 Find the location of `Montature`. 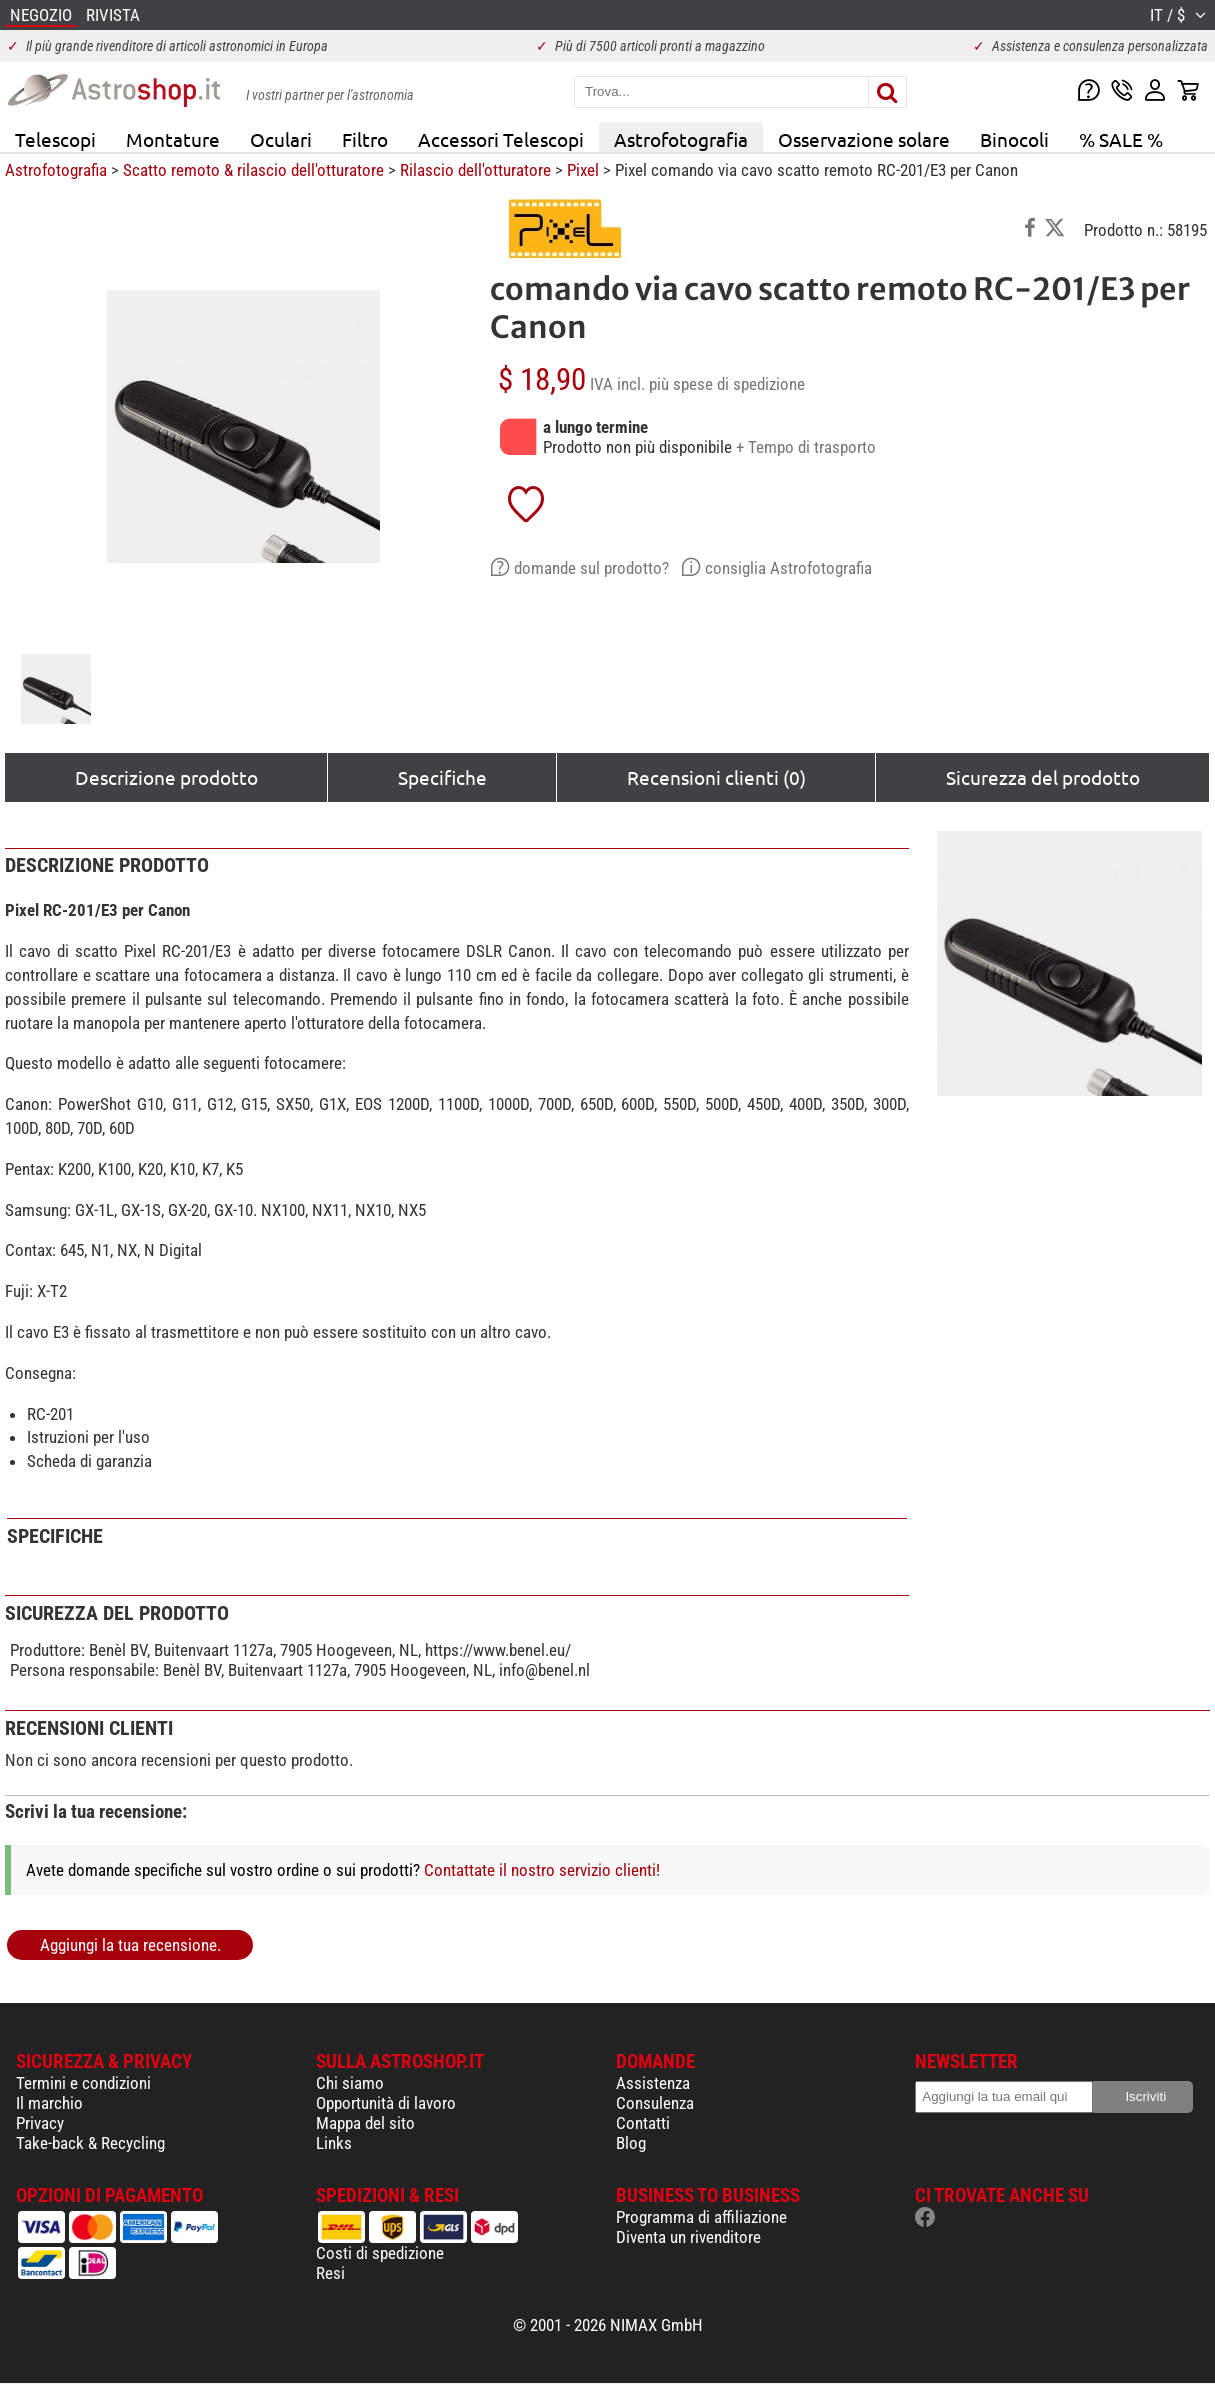

Montature is located at coordinates (173, 139).